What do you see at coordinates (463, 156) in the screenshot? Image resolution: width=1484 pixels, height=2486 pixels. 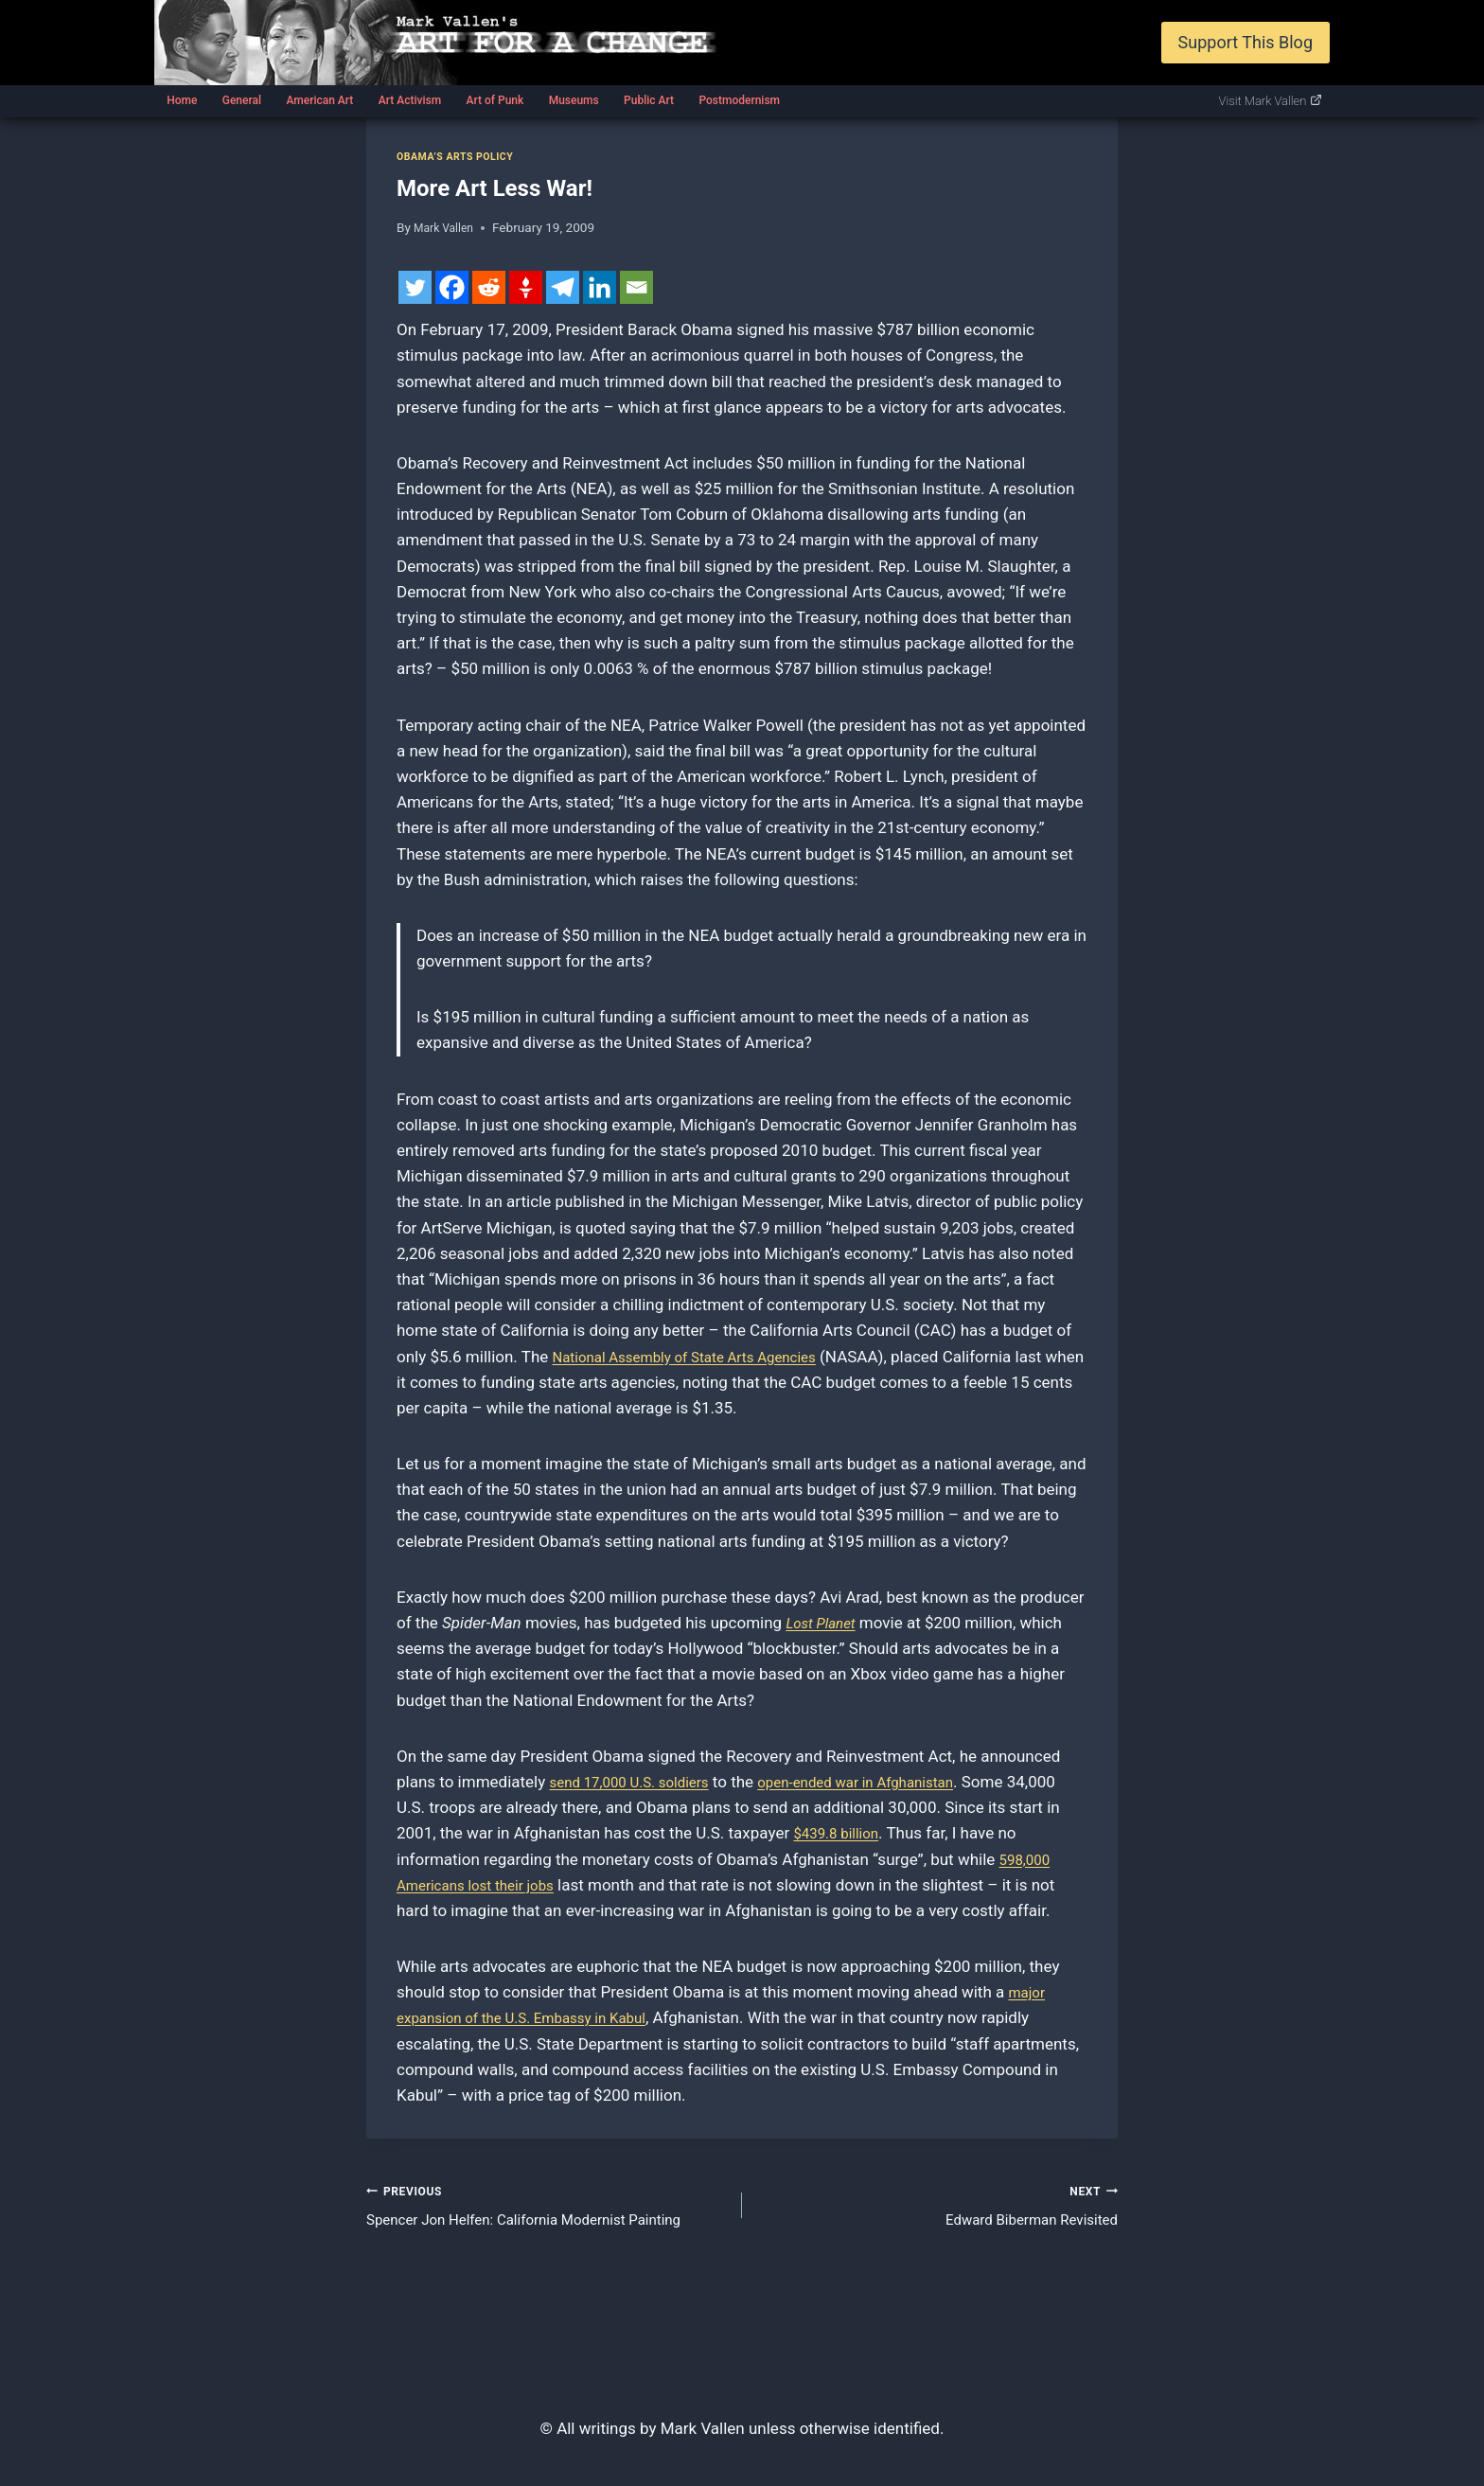 I see `Obama’s Arts Policy` at bounding box center [463, 156].